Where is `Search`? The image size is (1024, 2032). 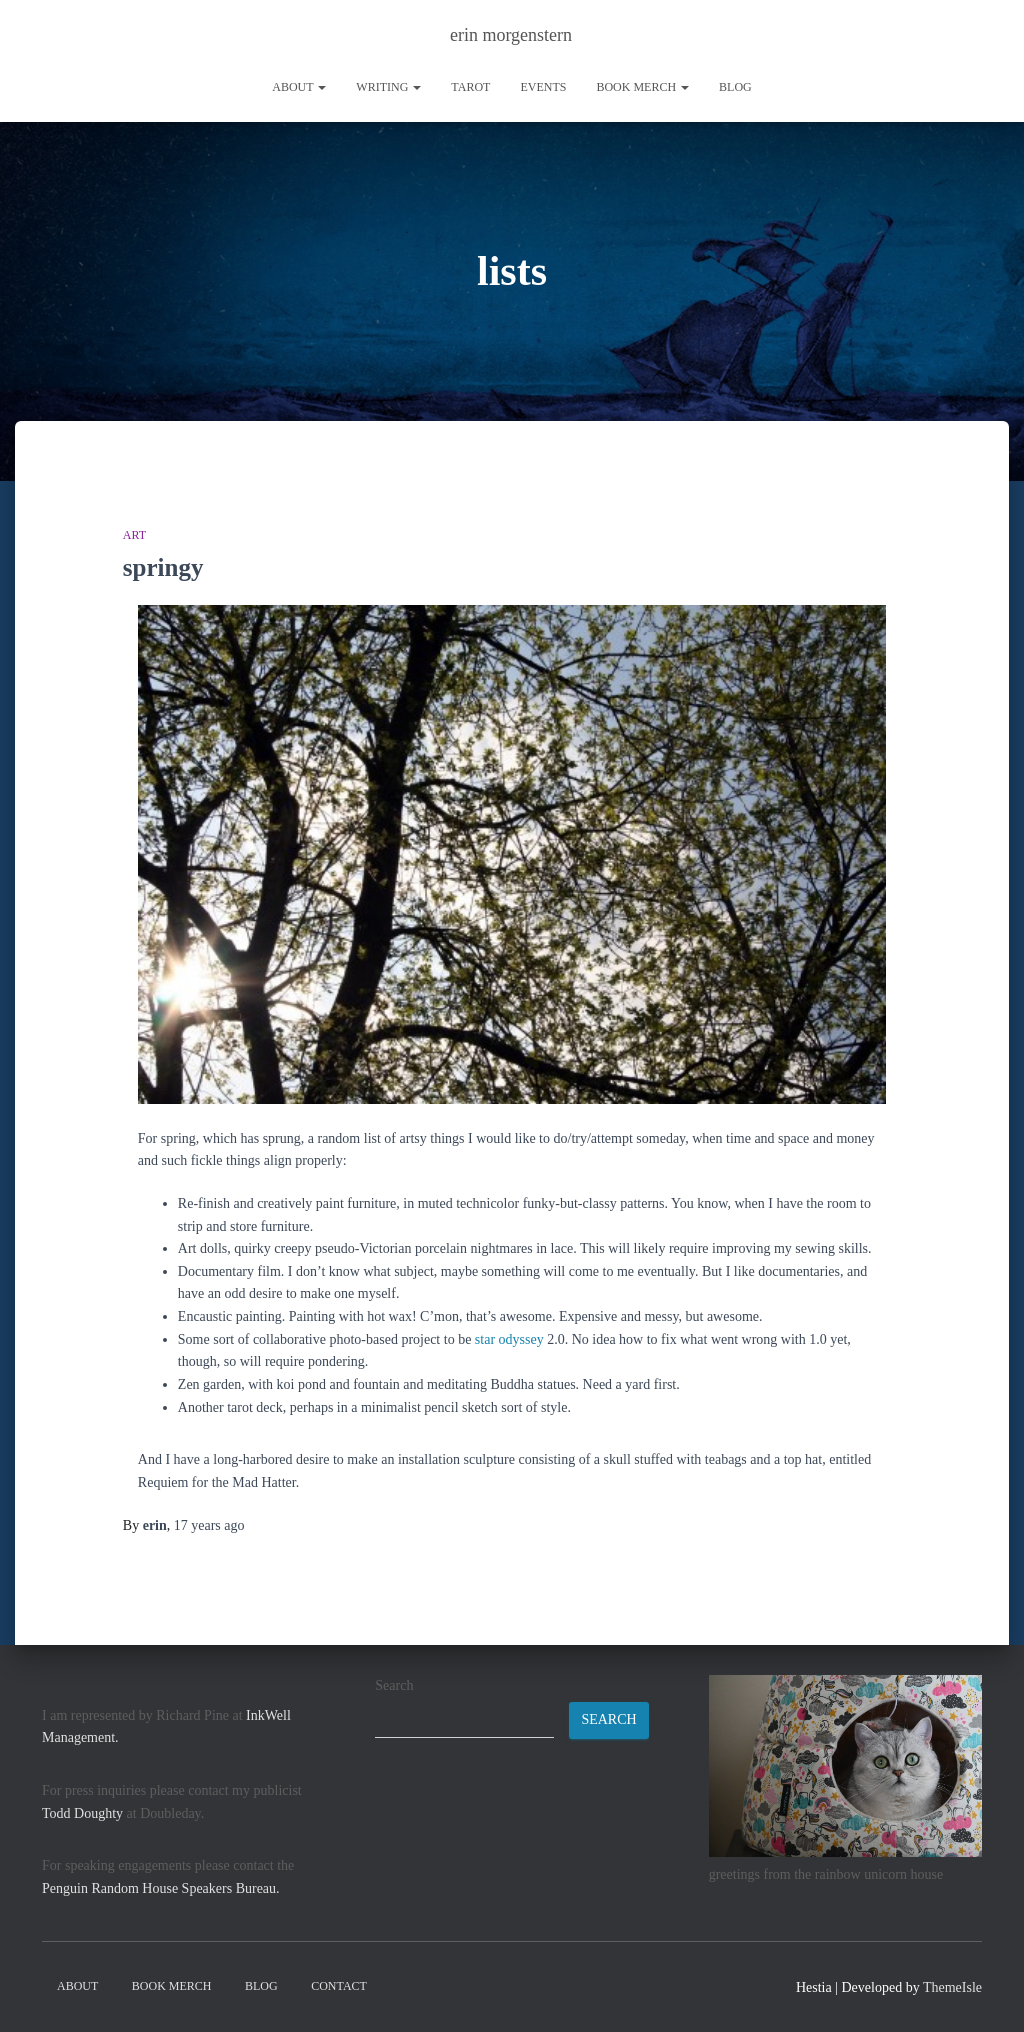 Search is located at coordinates (394, 1685).